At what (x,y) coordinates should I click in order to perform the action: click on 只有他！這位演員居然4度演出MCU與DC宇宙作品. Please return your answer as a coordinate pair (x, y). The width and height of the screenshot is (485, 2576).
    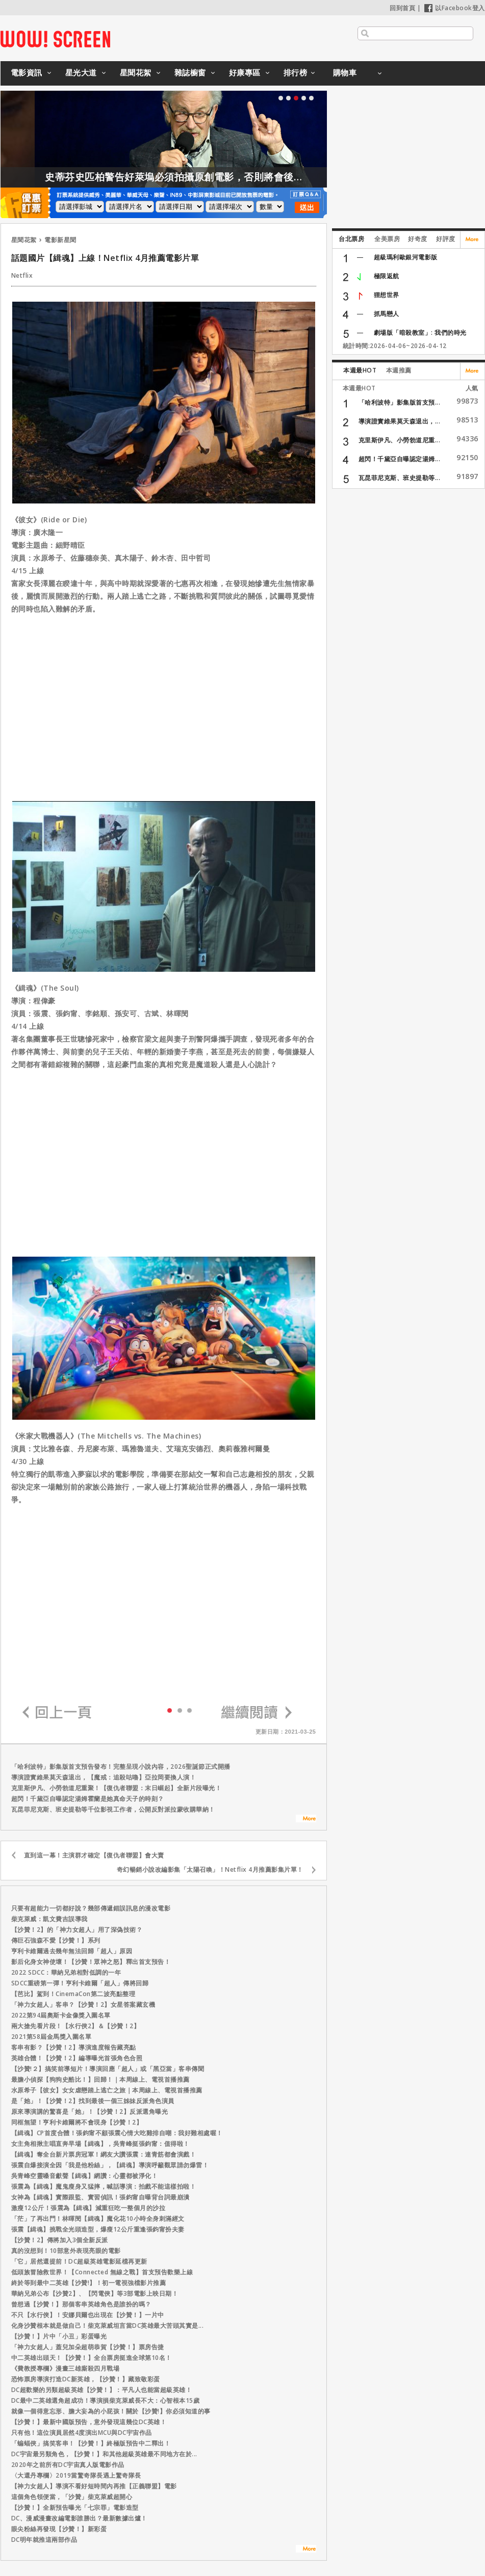
    Looking at the image, I should click on (81, 2432).